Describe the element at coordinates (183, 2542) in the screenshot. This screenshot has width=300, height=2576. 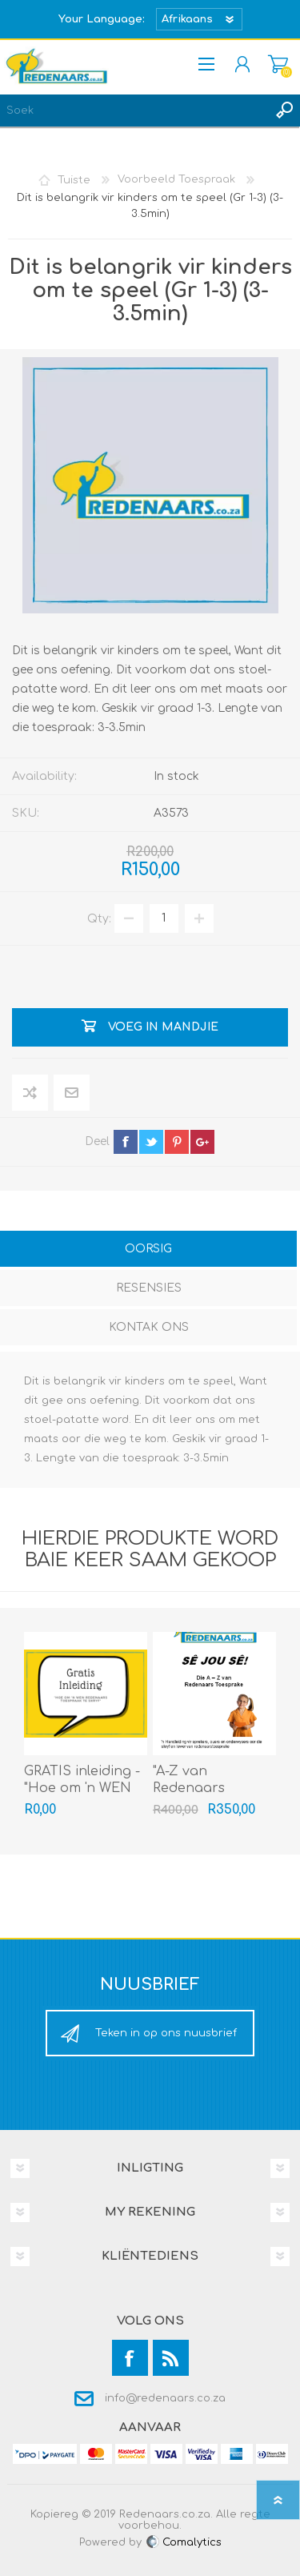
I see `Comalytics` at that location.